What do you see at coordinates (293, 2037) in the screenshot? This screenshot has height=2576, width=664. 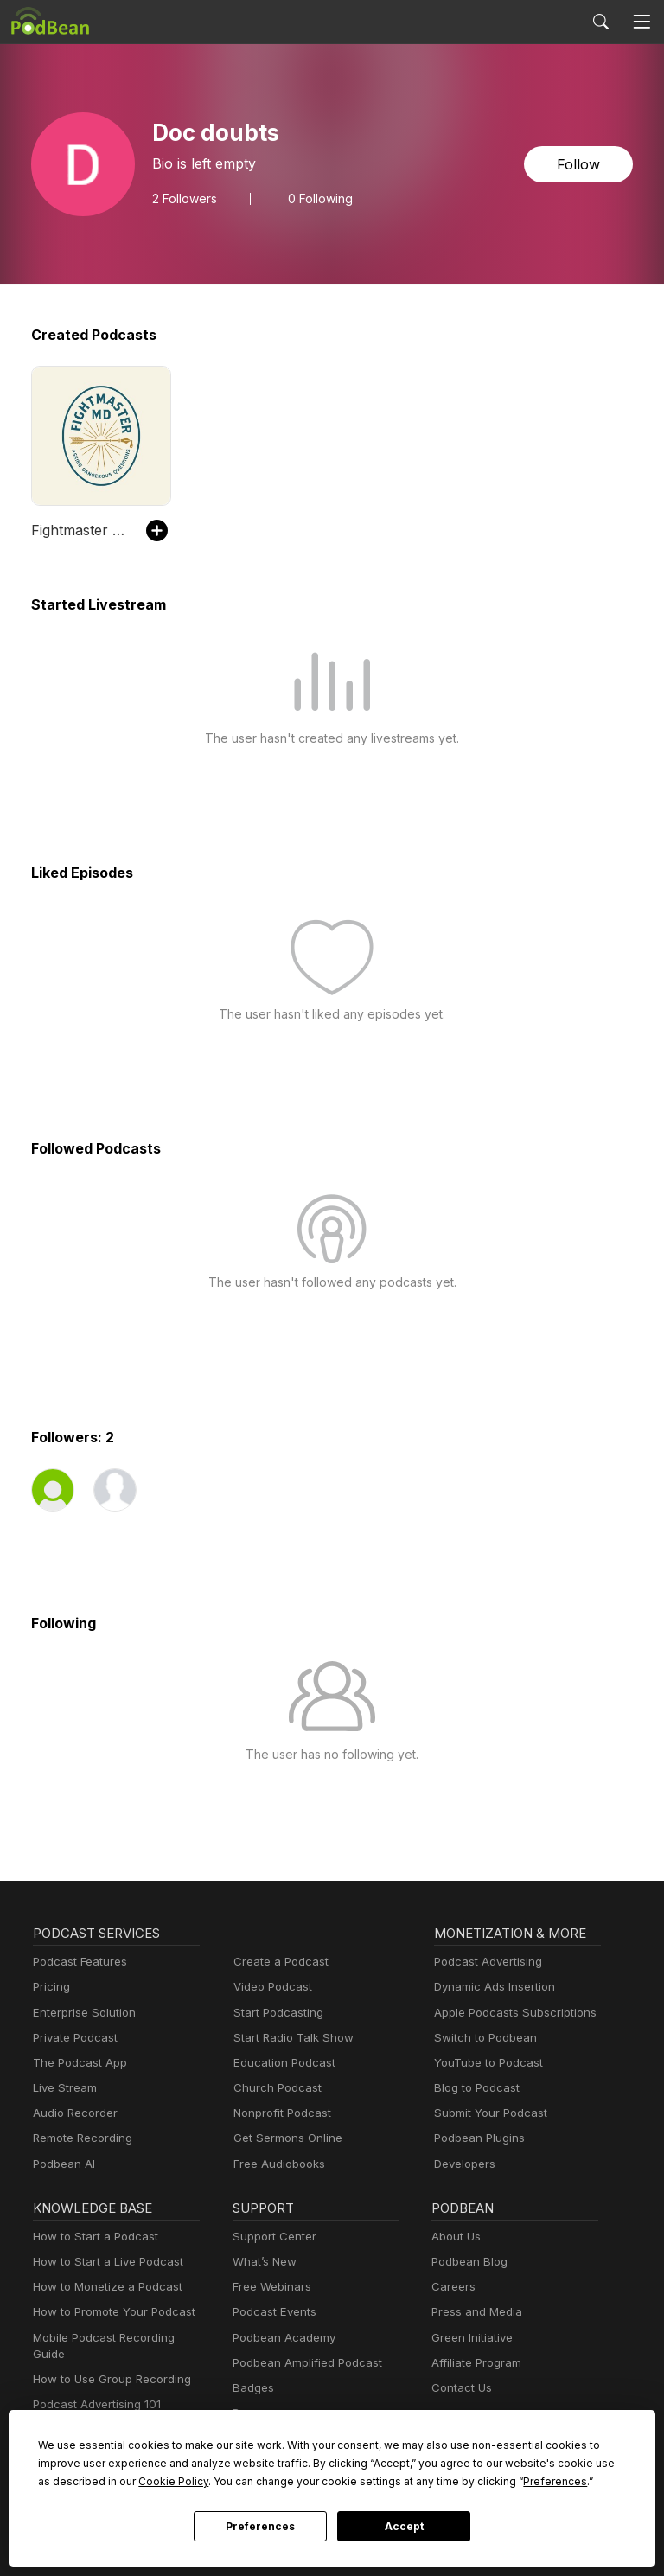 I see `Start Radio Talk Show` at bounding box center [293, 2037].